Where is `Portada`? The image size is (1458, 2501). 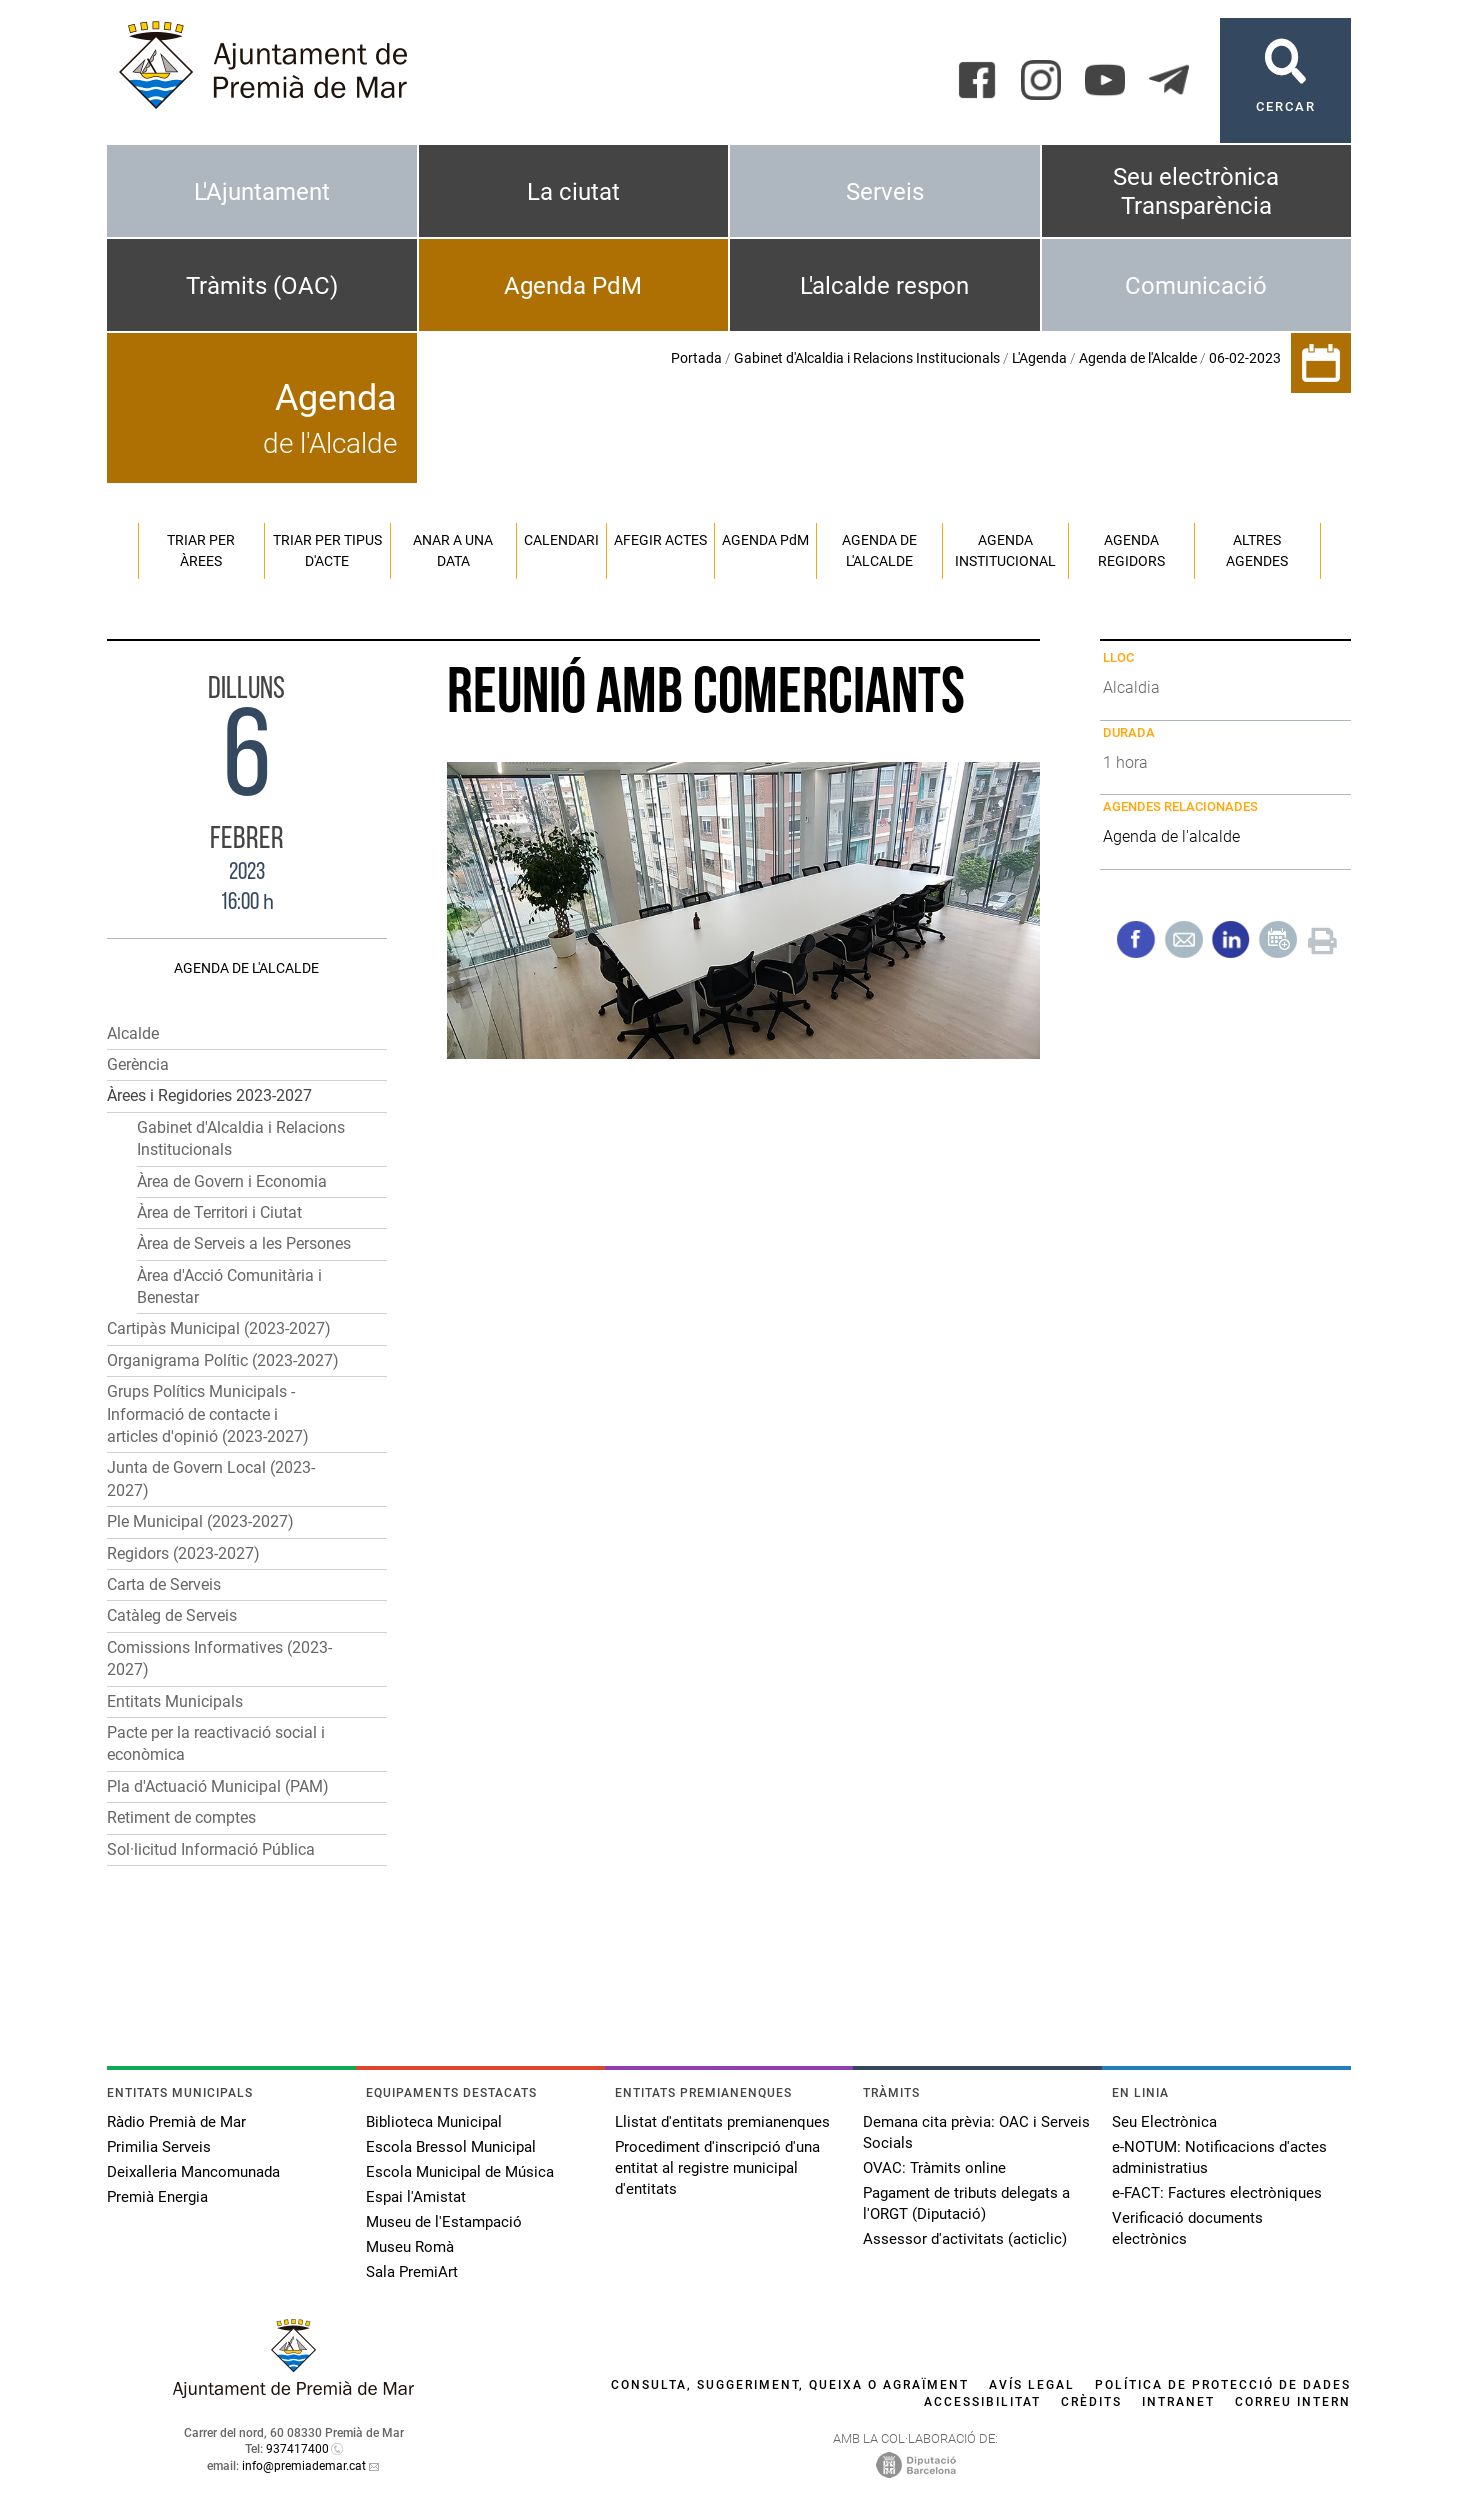
Portada is located at coordinates (696, 358).